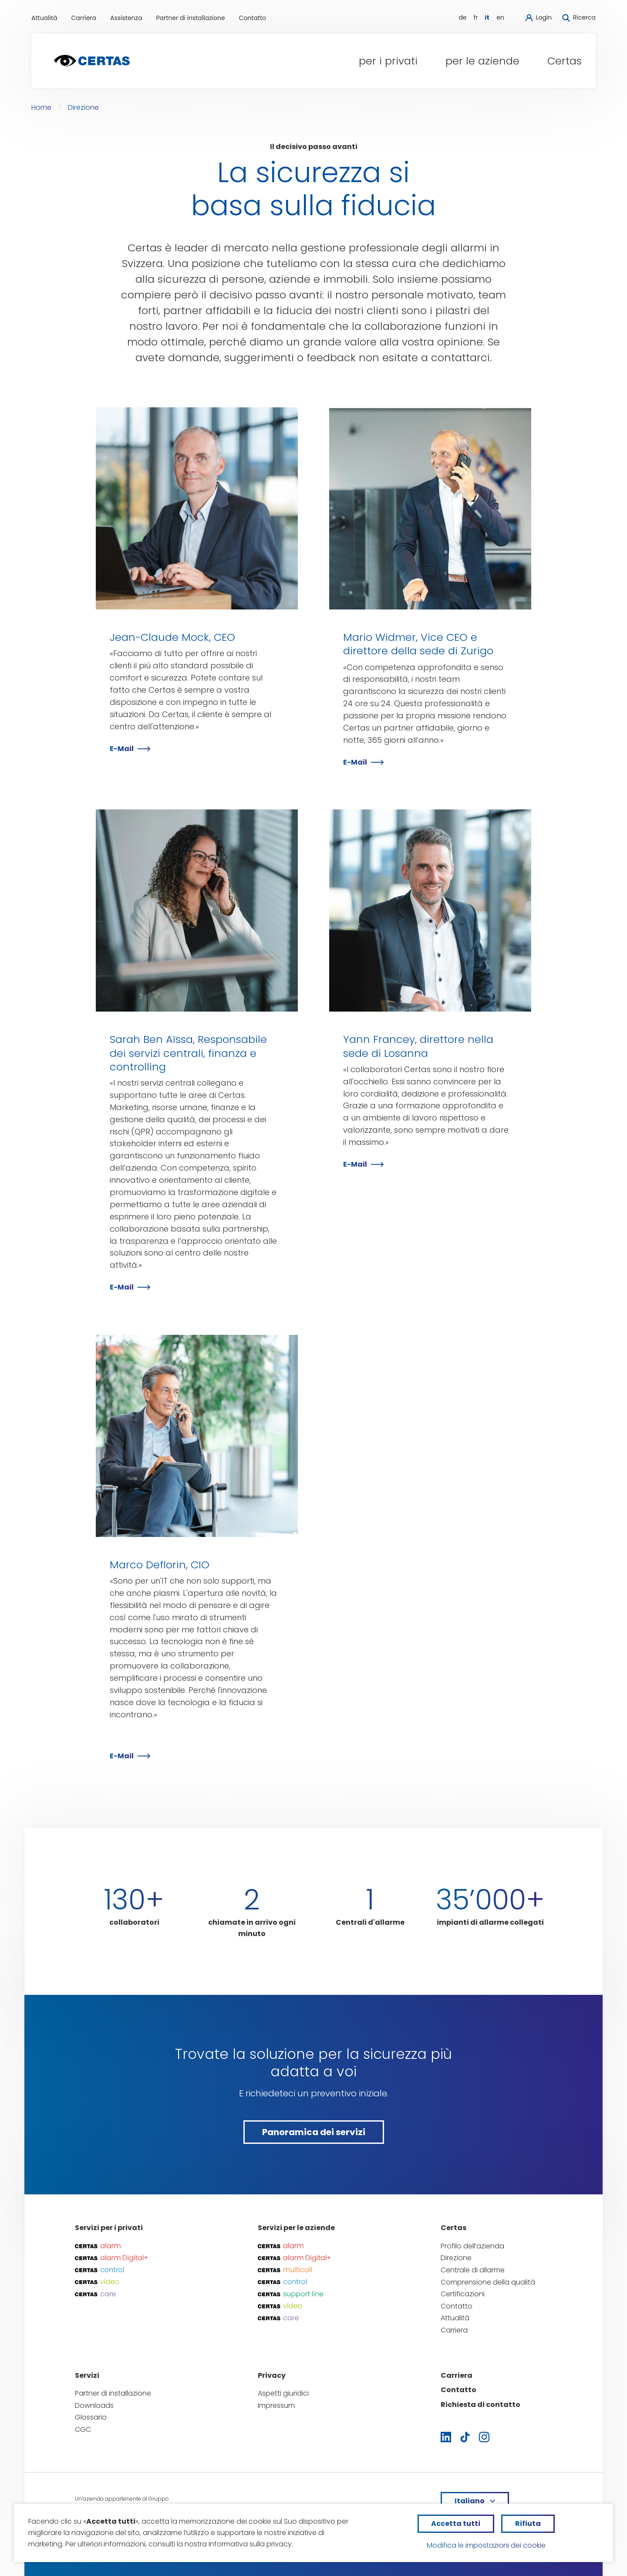 The height and width of the screenshot is (2576, 627). What do you see at coordinates (83, 107) in the screenshot?
I see `Direzione` at bounding box center [83, 107].